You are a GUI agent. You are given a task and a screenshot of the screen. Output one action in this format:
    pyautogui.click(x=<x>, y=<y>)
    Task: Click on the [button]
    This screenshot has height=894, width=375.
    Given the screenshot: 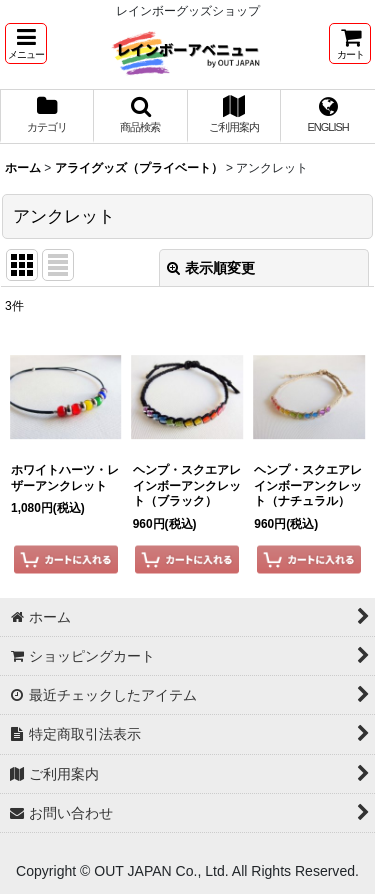 What is the action you would take?
    pyautogui.click(x=26, y=43)
    